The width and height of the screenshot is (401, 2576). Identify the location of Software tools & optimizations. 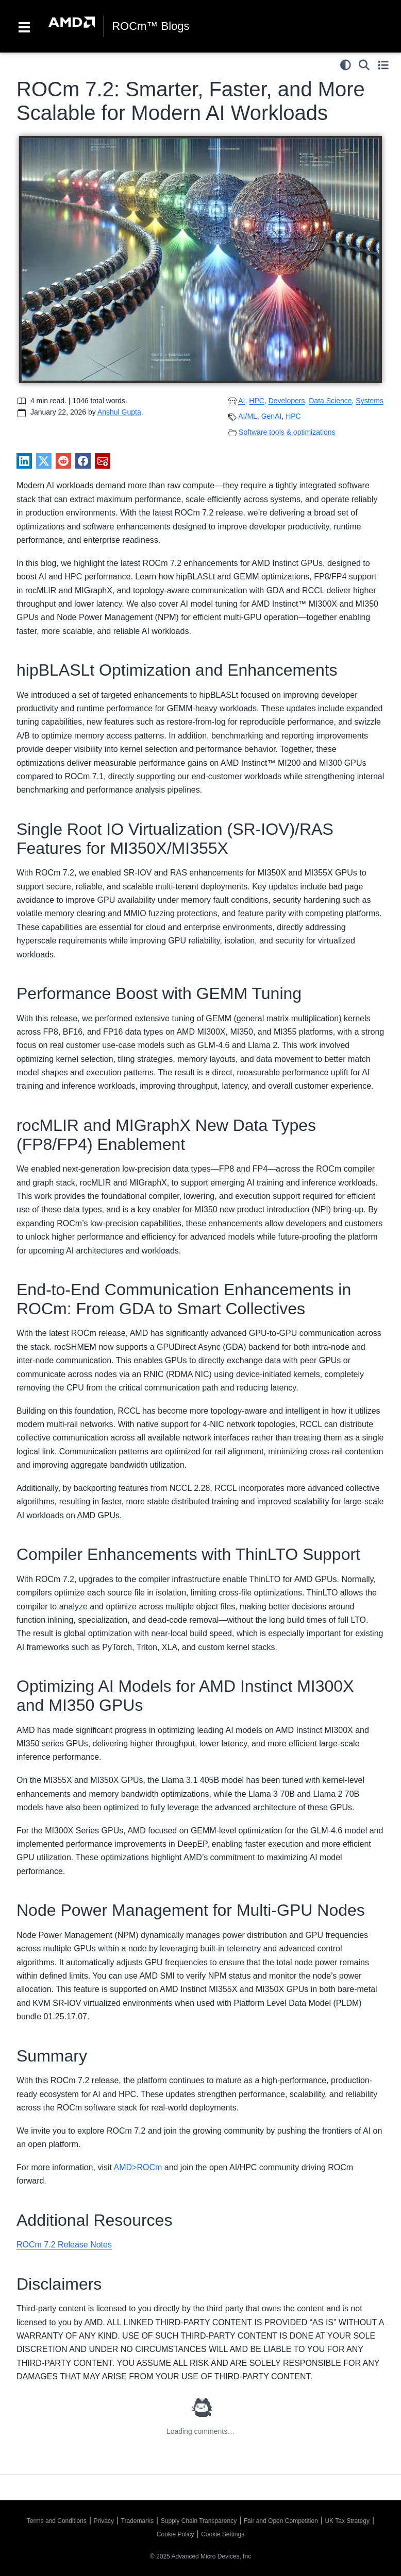
(287, 432).